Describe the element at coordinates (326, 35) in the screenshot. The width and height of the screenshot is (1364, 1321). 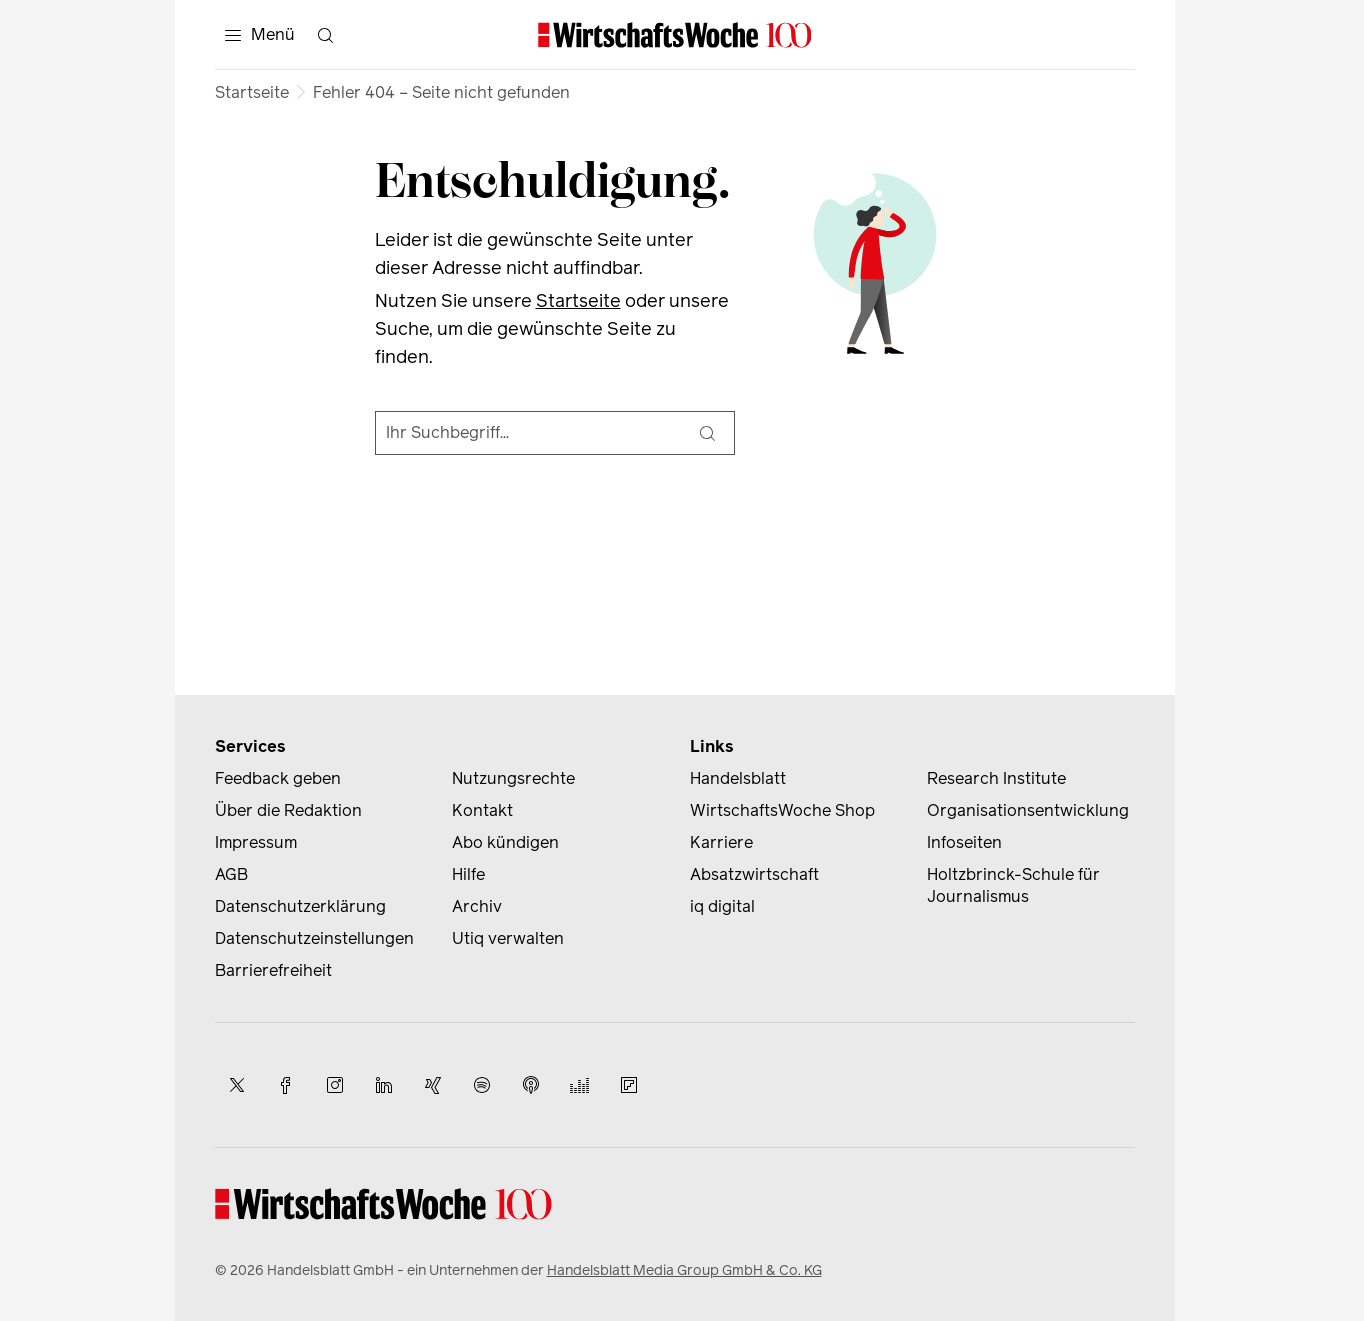
I see `[Suche öffnen]` at that location.